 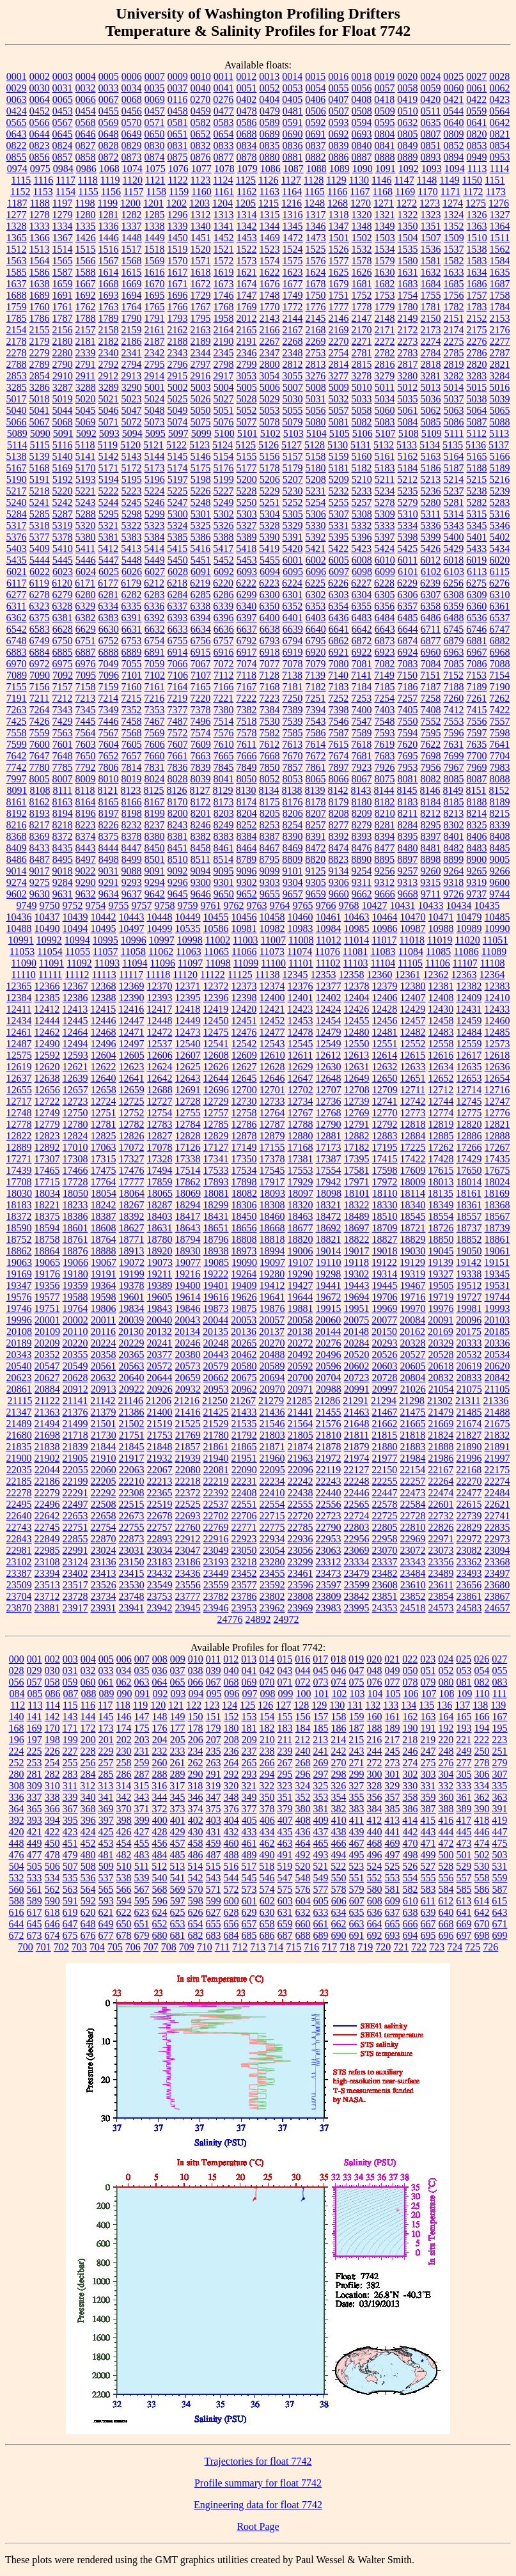 What do you see at coordinates (177, 548) in the screenshot?
I see `5415` at bounding box center [177, 548].